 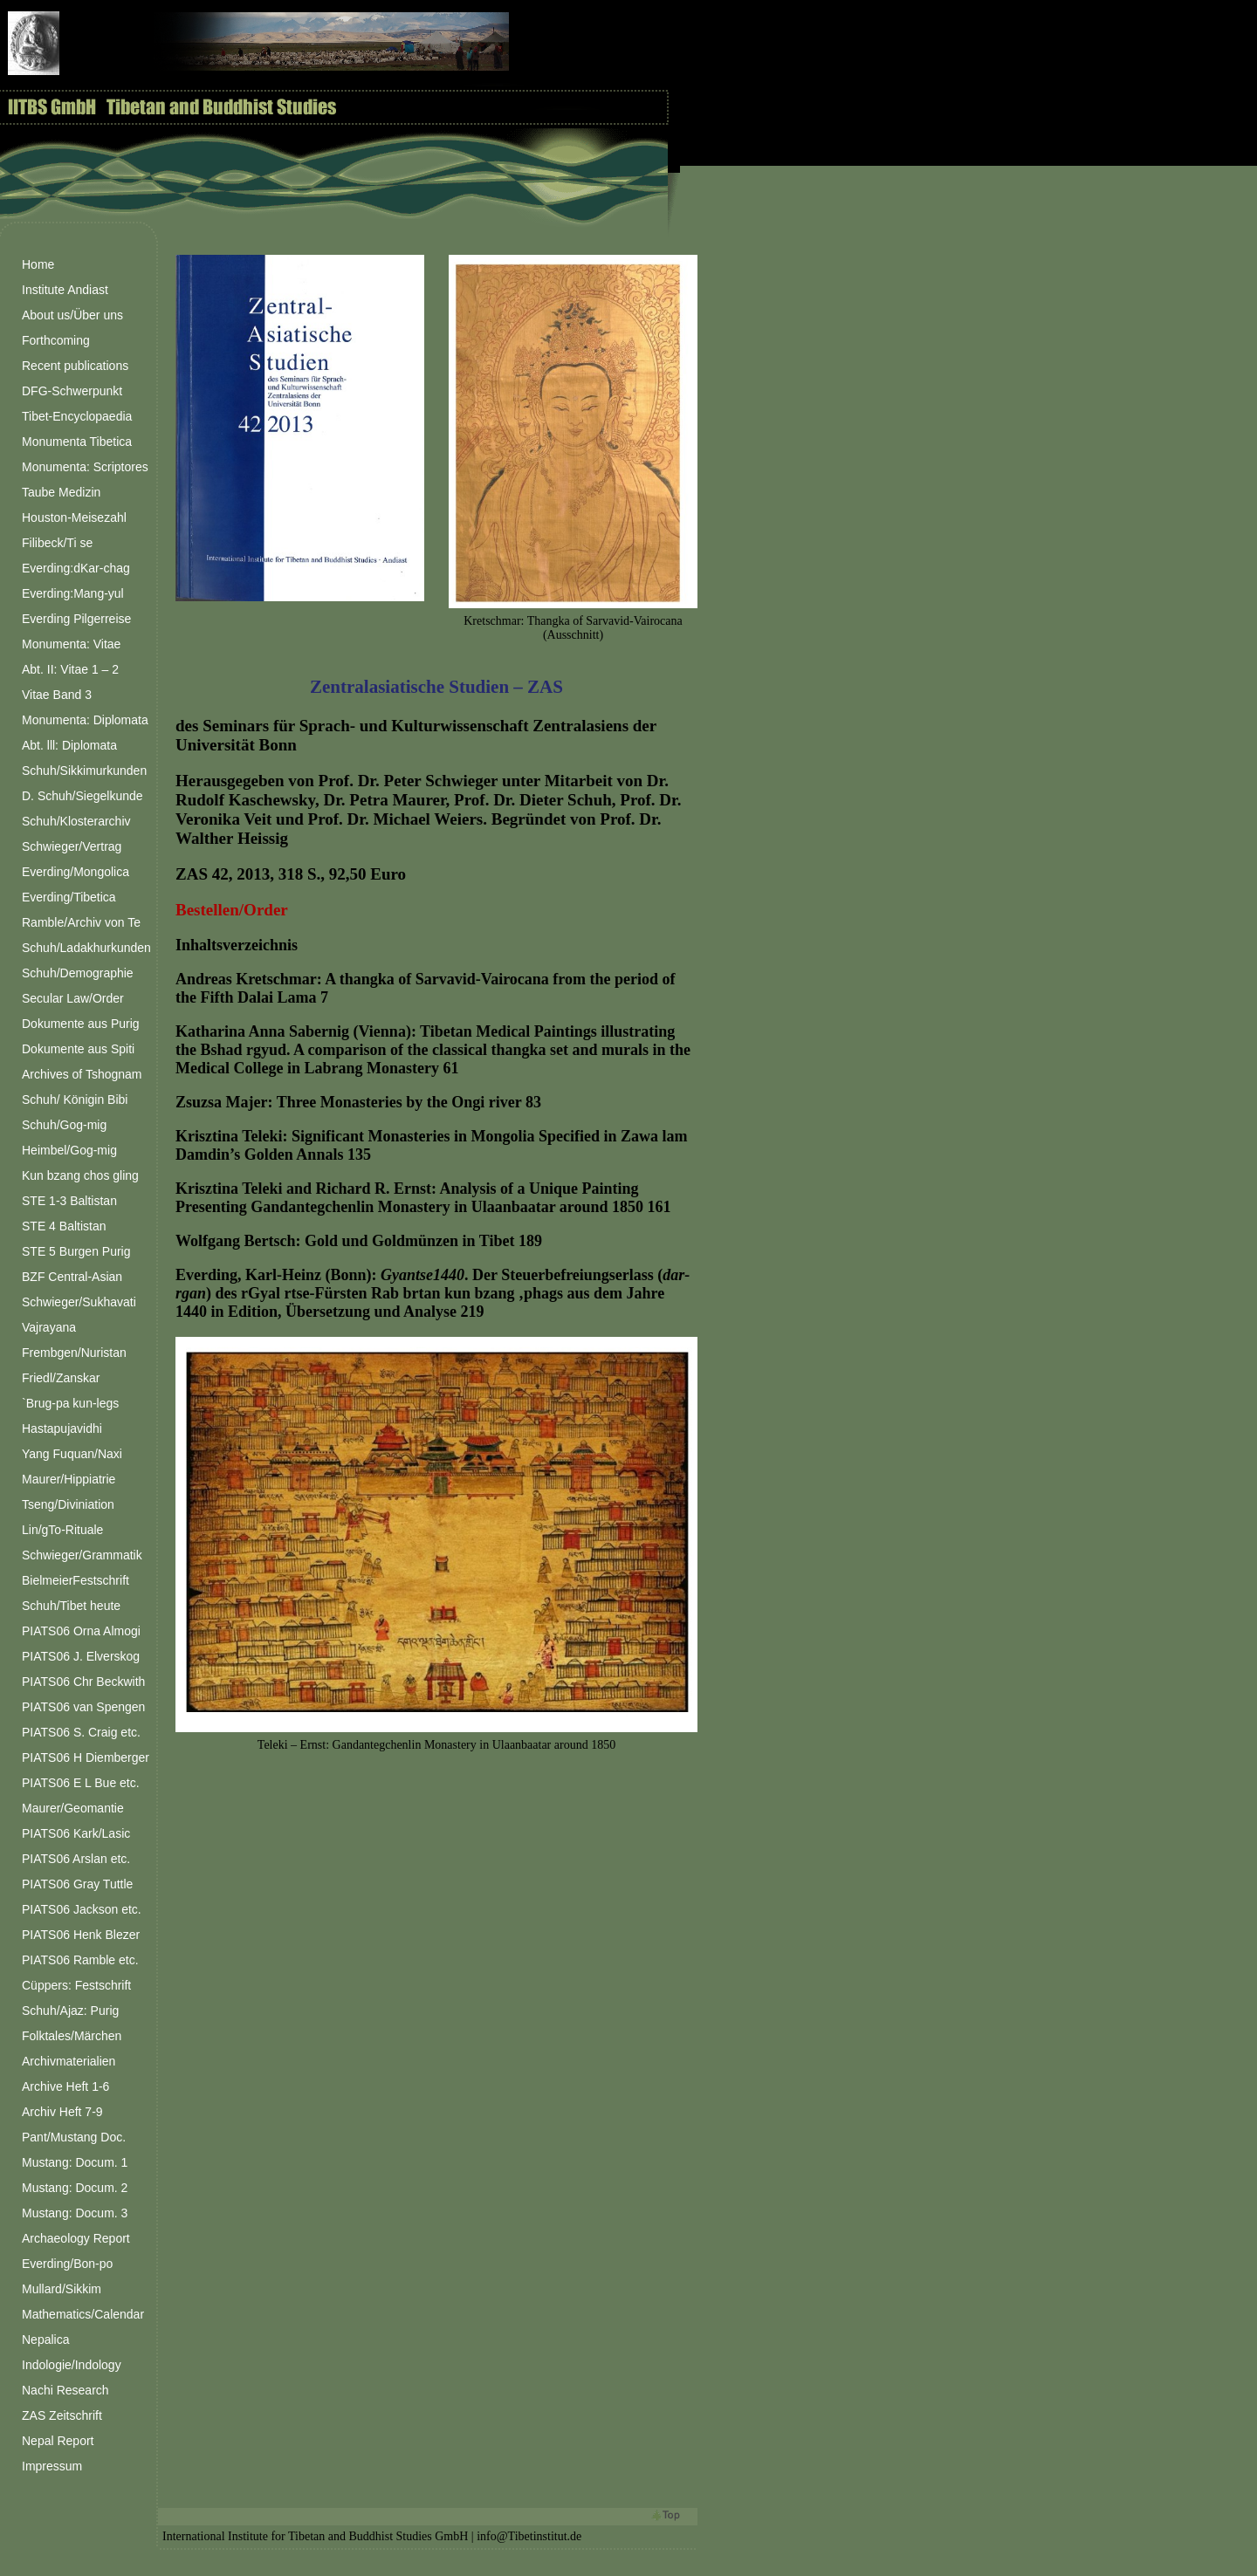 I want to click on Houston-Meisezahl, so click(x=74, y=517).